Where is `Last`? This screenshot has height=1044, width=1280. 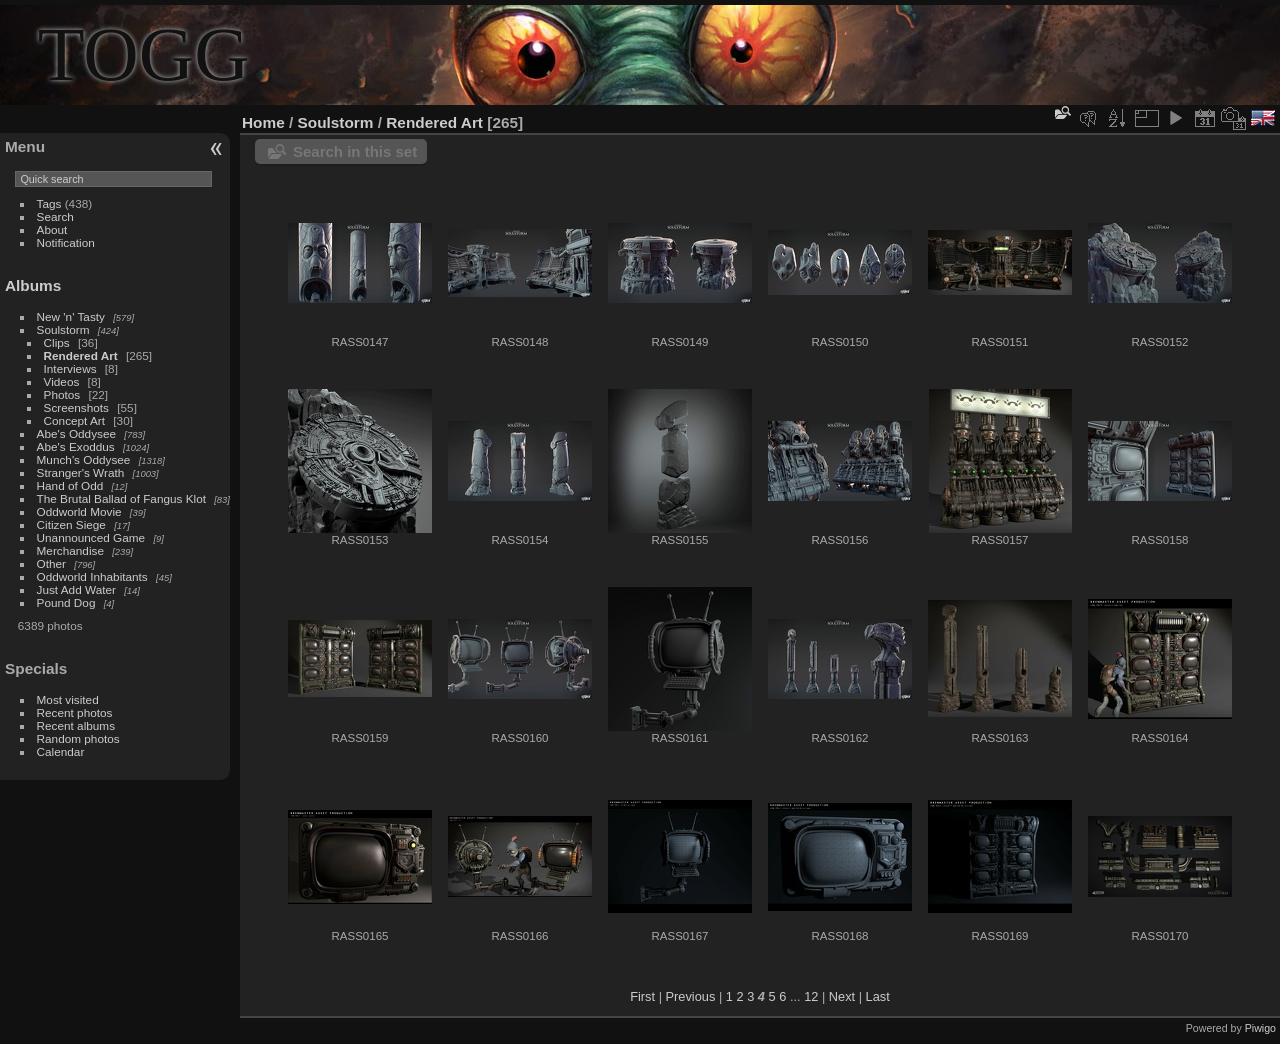 Last is located at coordinates (878, 996).